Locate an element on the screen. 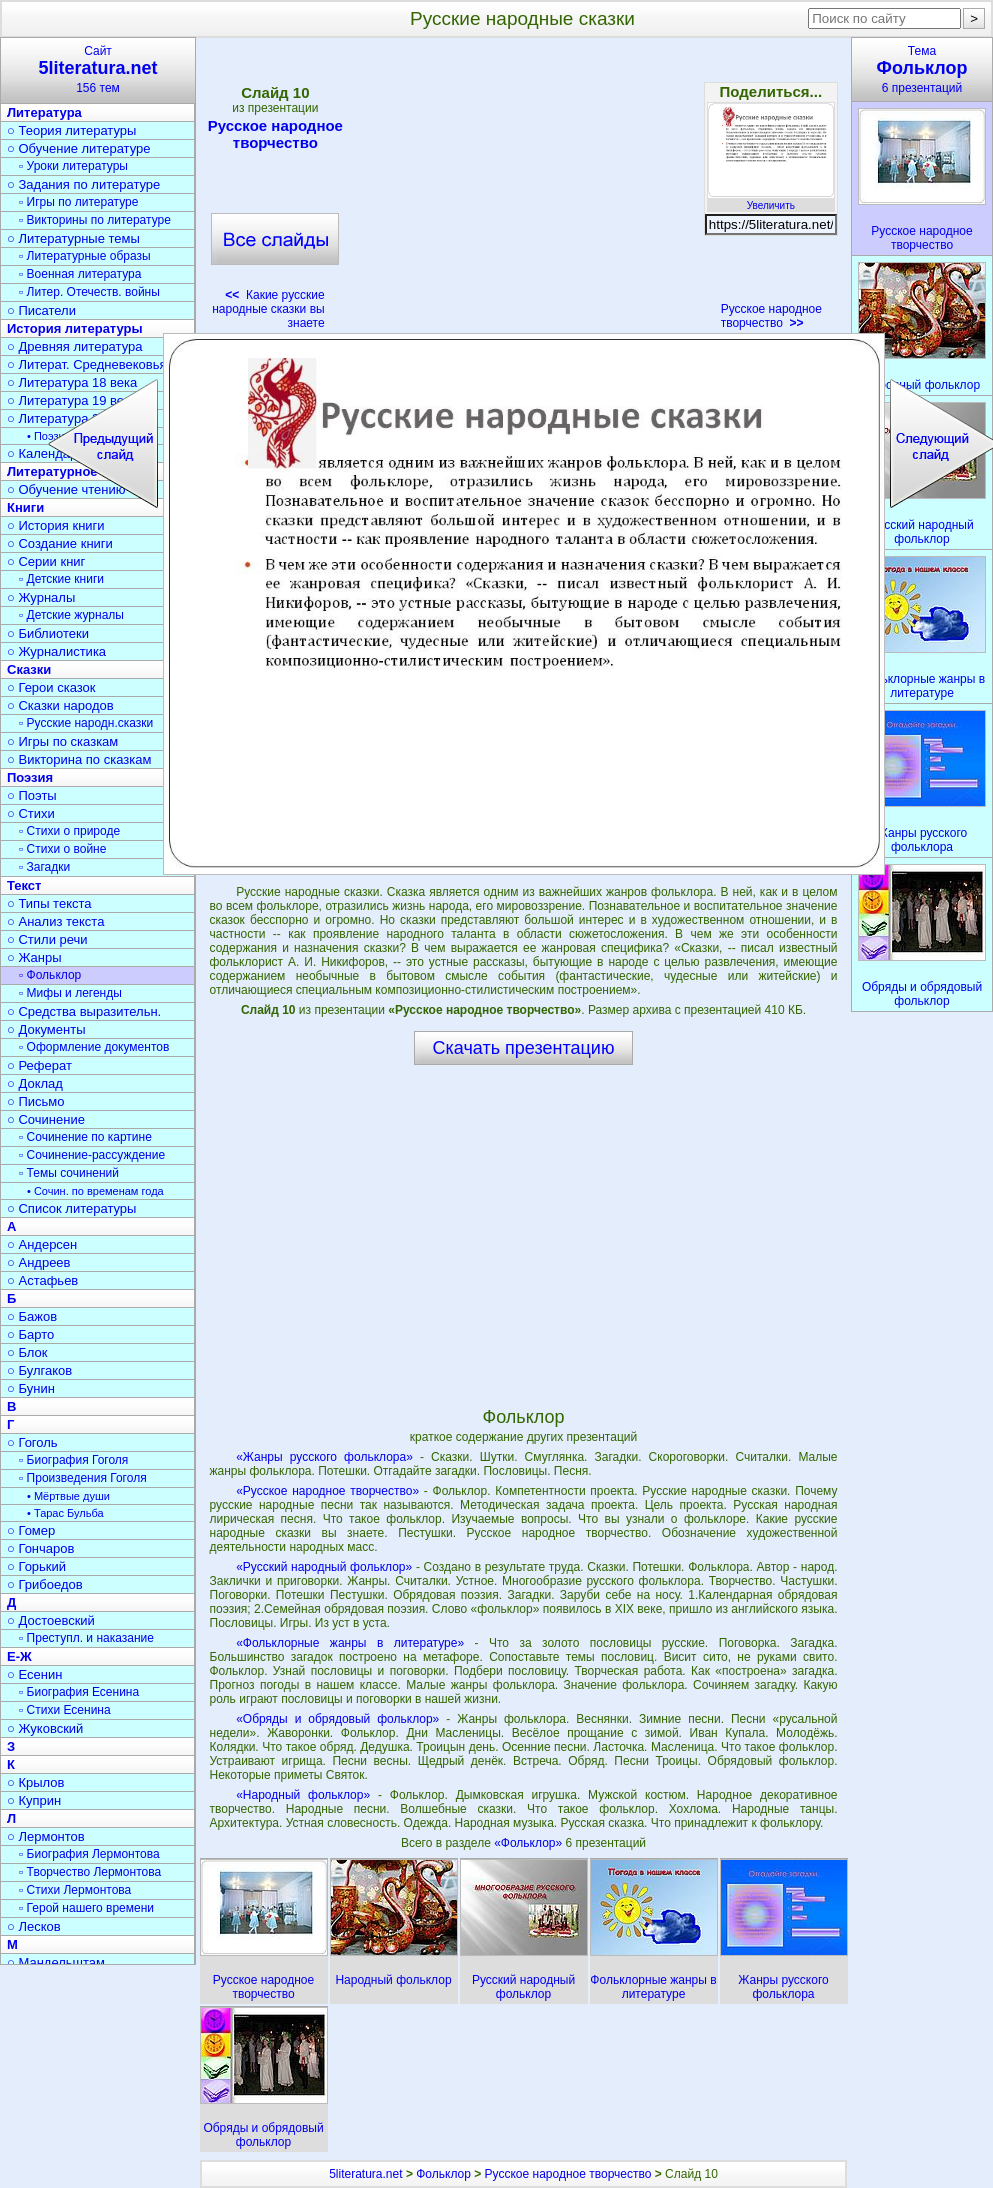  5literatura.net is located at coordinates (365, 2174).